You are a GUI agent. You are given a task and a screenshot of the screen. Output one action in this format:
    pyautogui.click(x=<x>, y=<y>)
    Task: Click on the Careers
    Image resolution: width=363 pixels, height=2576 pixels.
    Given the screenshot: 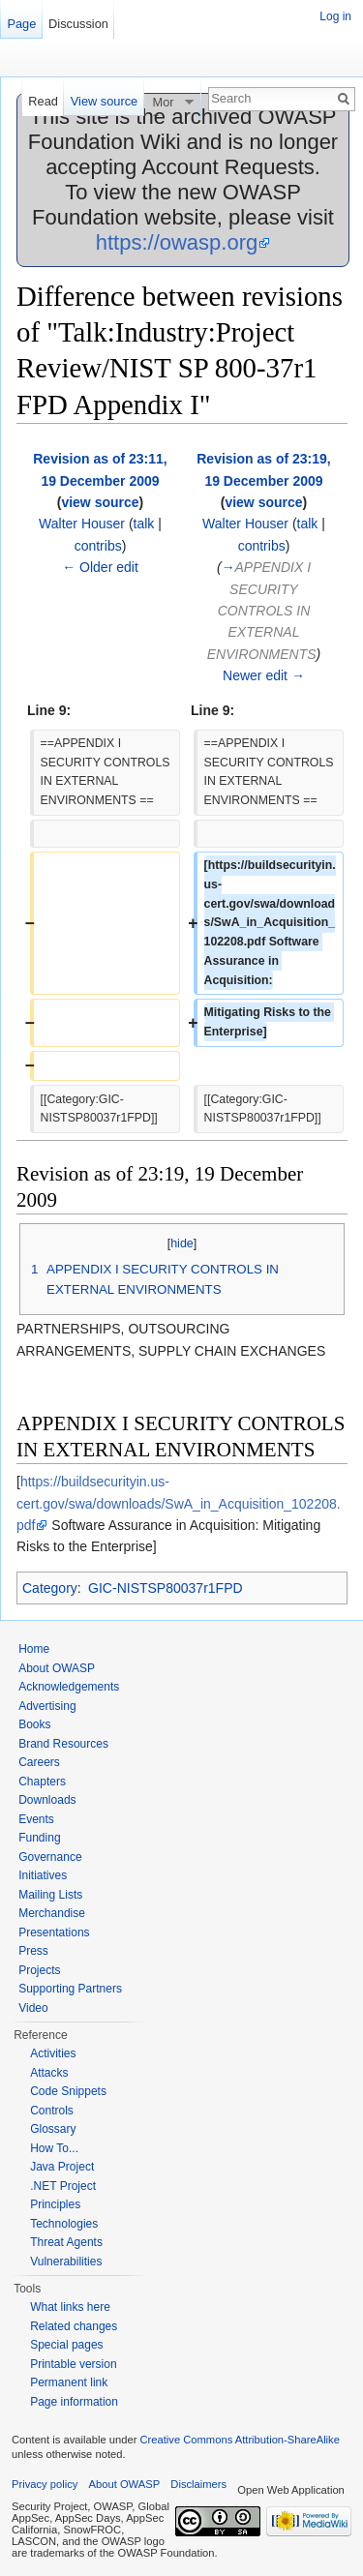 What is the action you would take?
    pyautogui.click(x=39, y=1762)
    